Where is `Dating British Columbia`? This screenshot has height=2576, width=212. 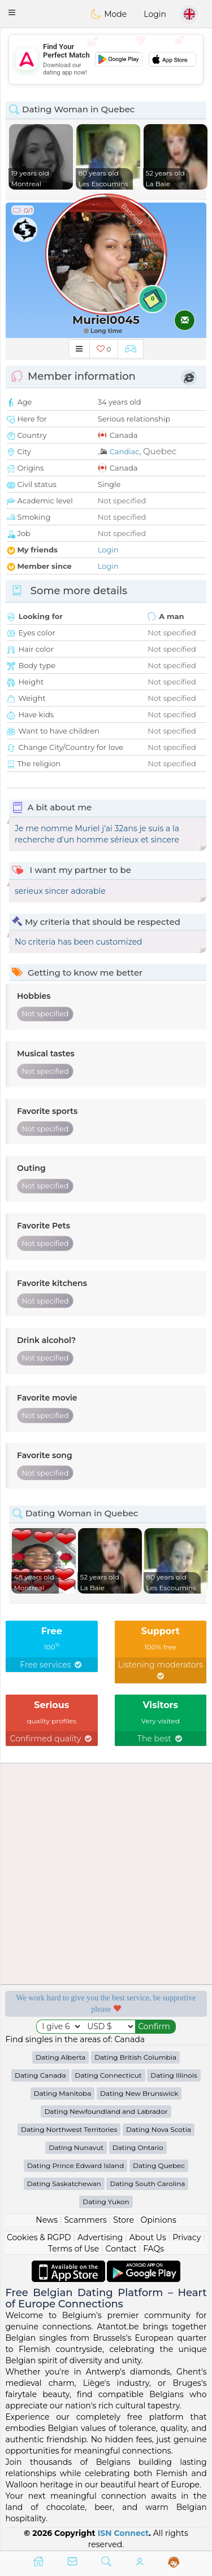 Dating British Columbia is located at coordinates (135, 2057).